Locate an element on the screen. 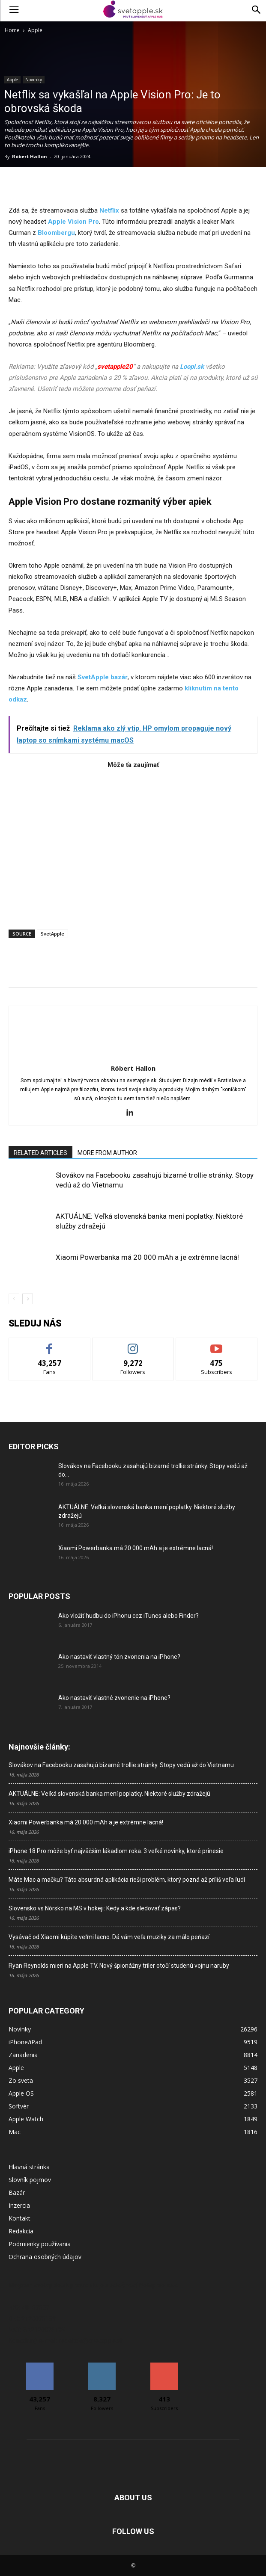 This screenshot has height=2576, width=266. Ryan Reynolds mieri na Apple TV. Nový špionážny triler otočí studenú vojnu naruby is located at coordinates (119, 1965).